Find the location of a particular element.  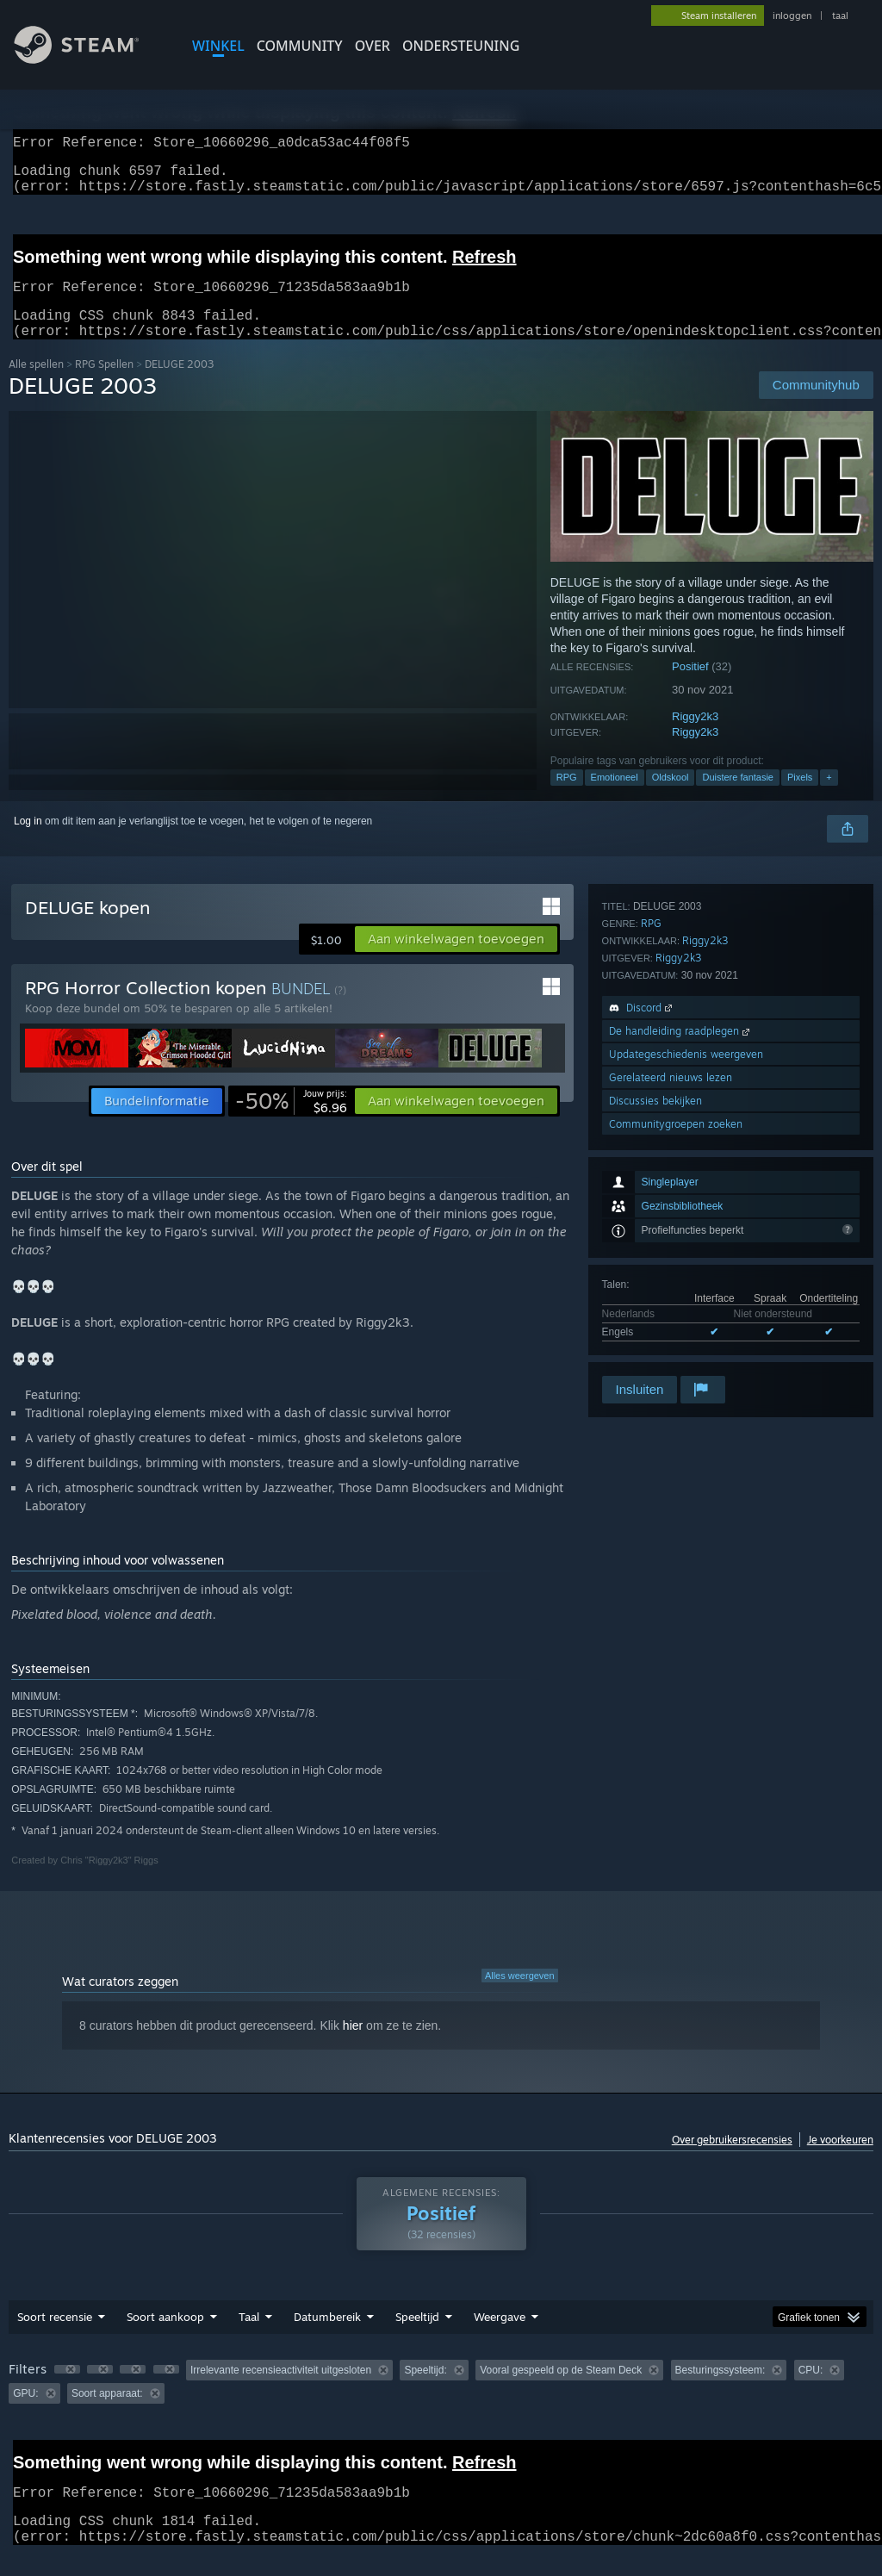

hier is located at coordinates (353, 2046).